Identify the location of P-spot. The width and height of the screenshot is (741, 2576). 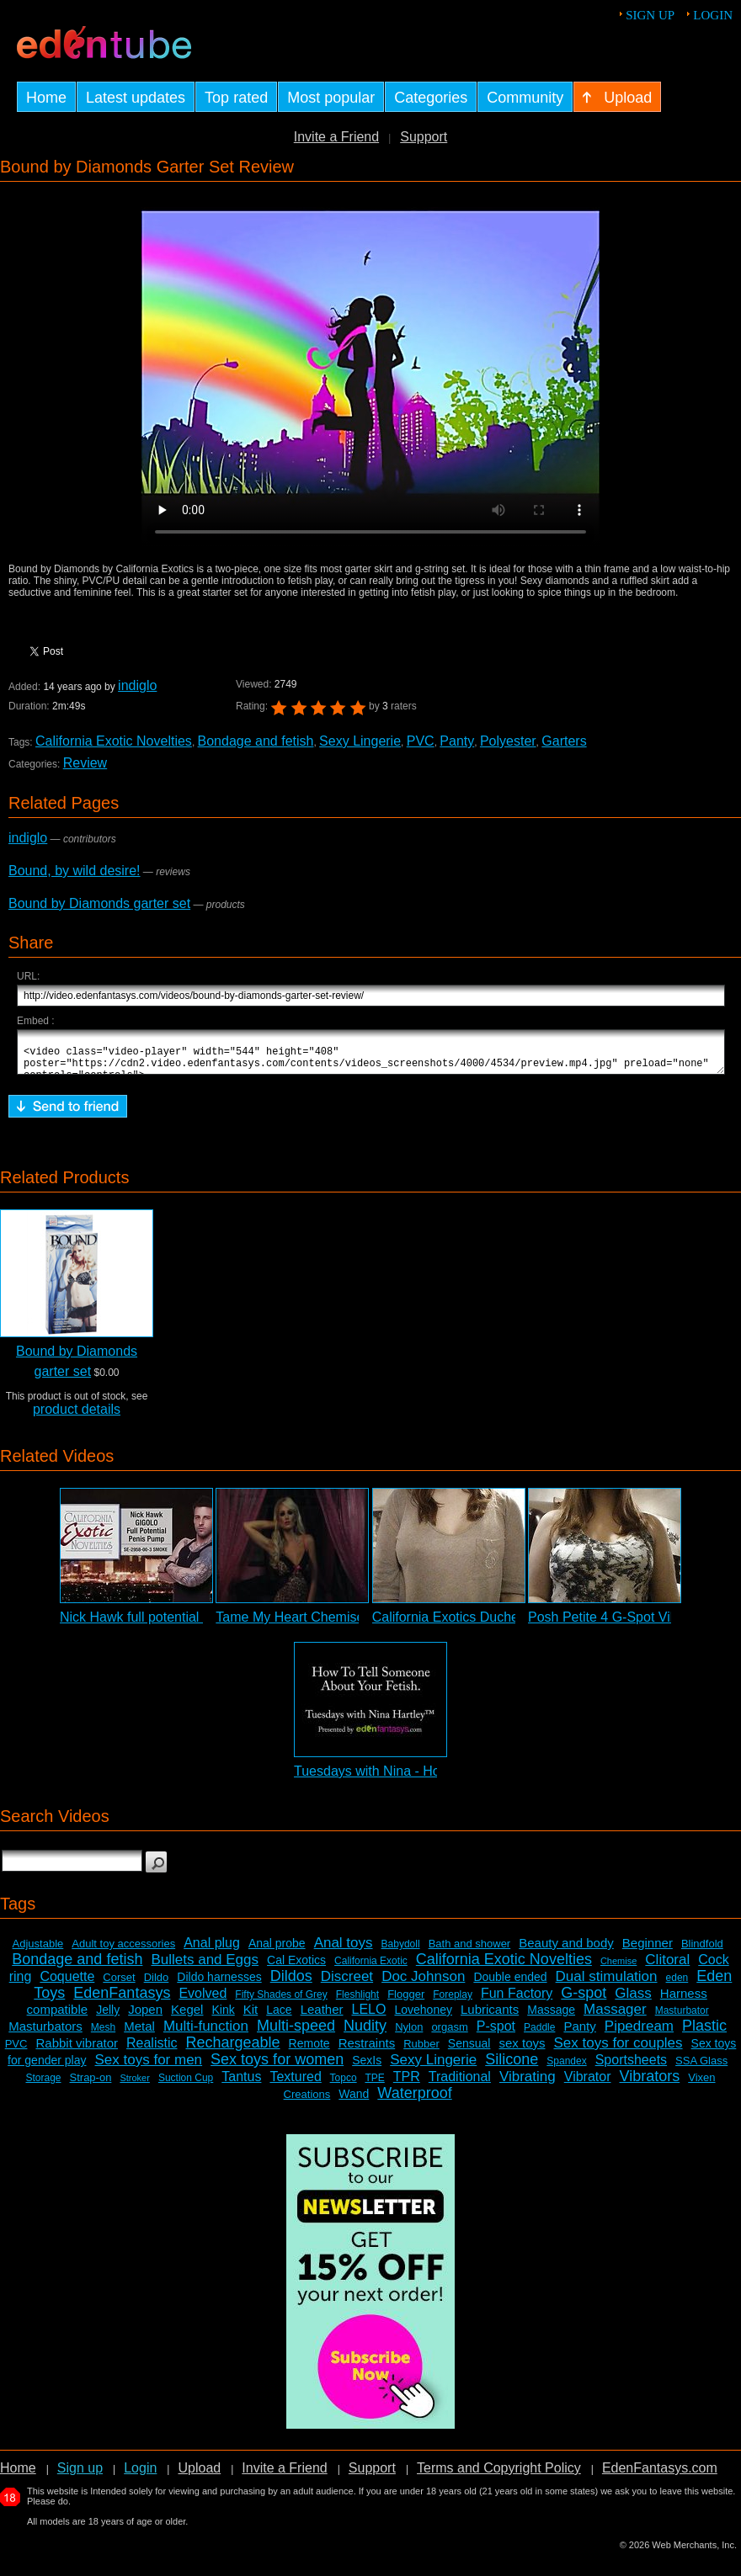
(496, 2033).